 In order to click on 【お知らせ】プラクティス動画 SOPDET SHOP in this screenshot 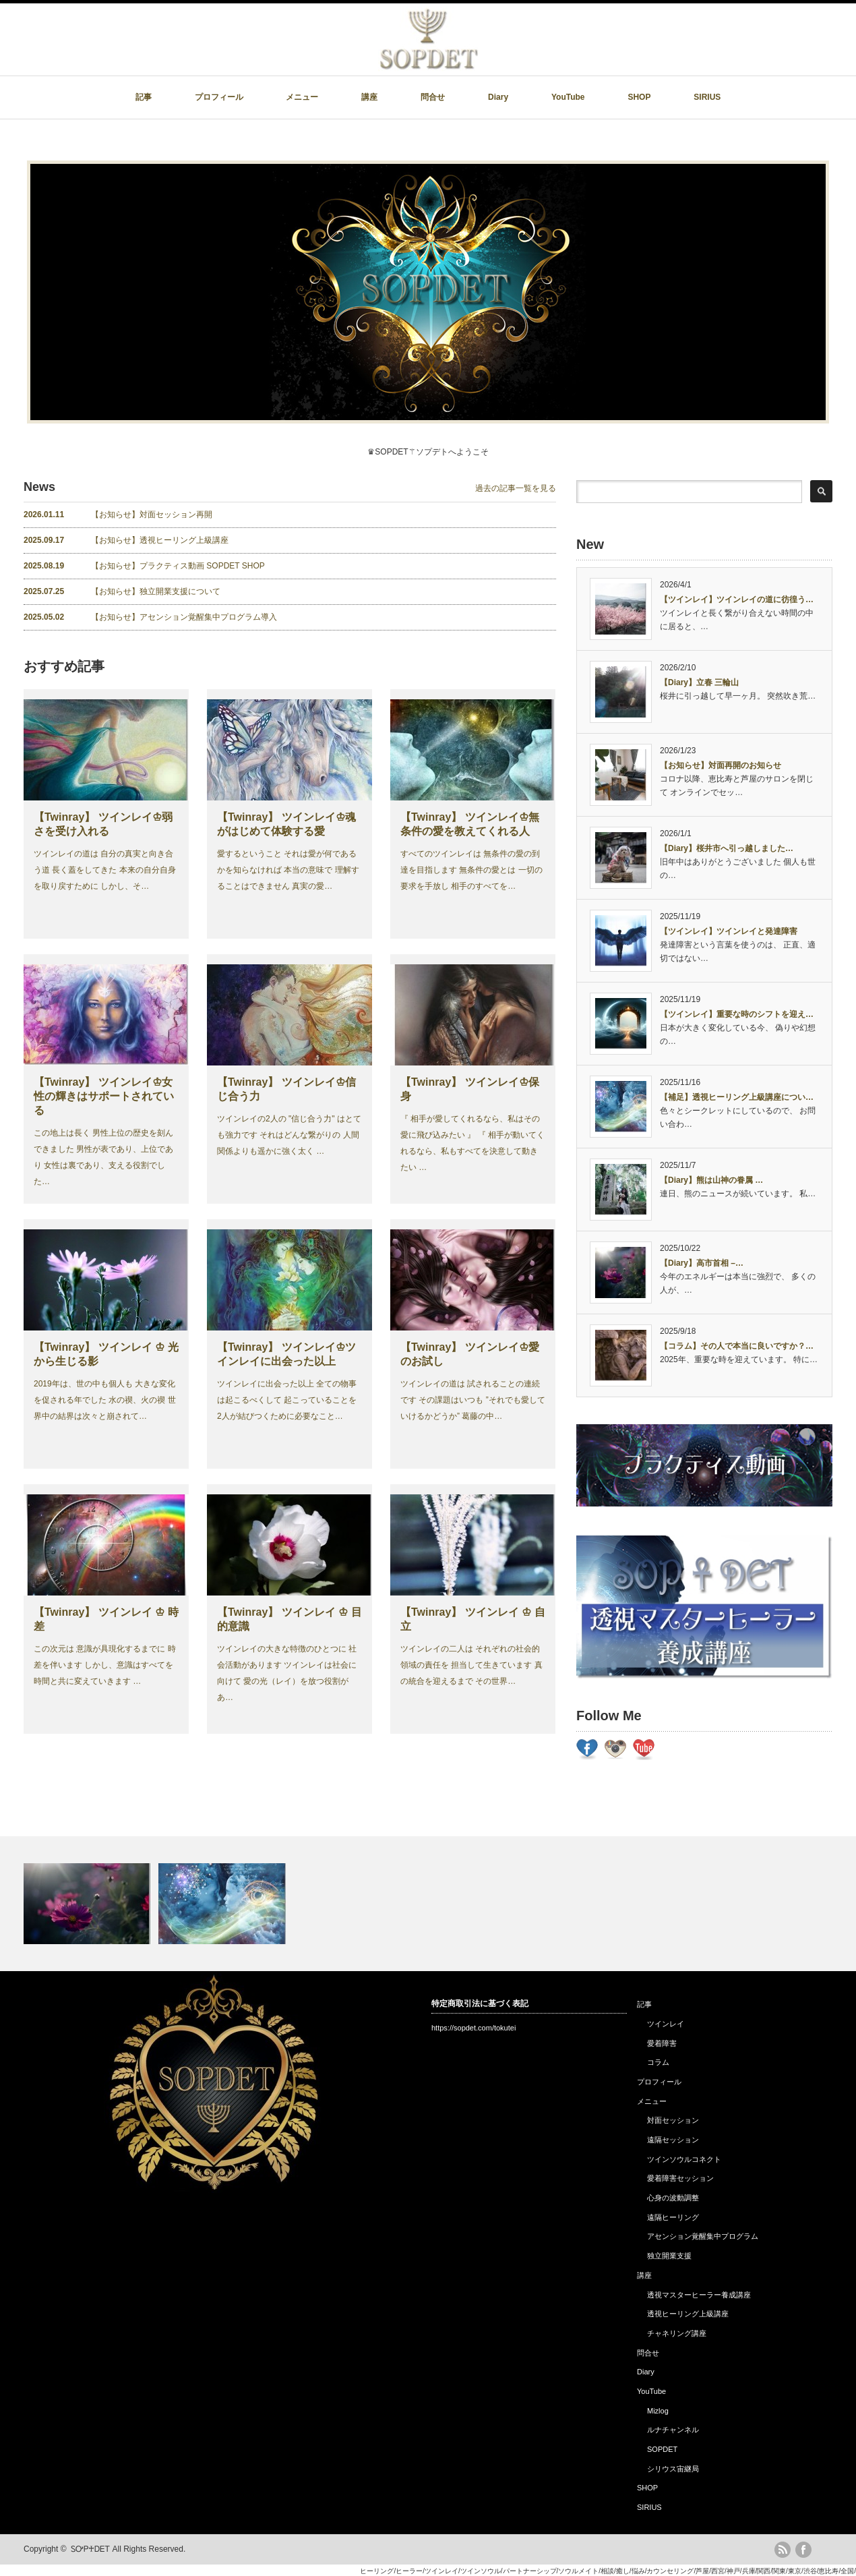, I will do `click(144, 565)`.